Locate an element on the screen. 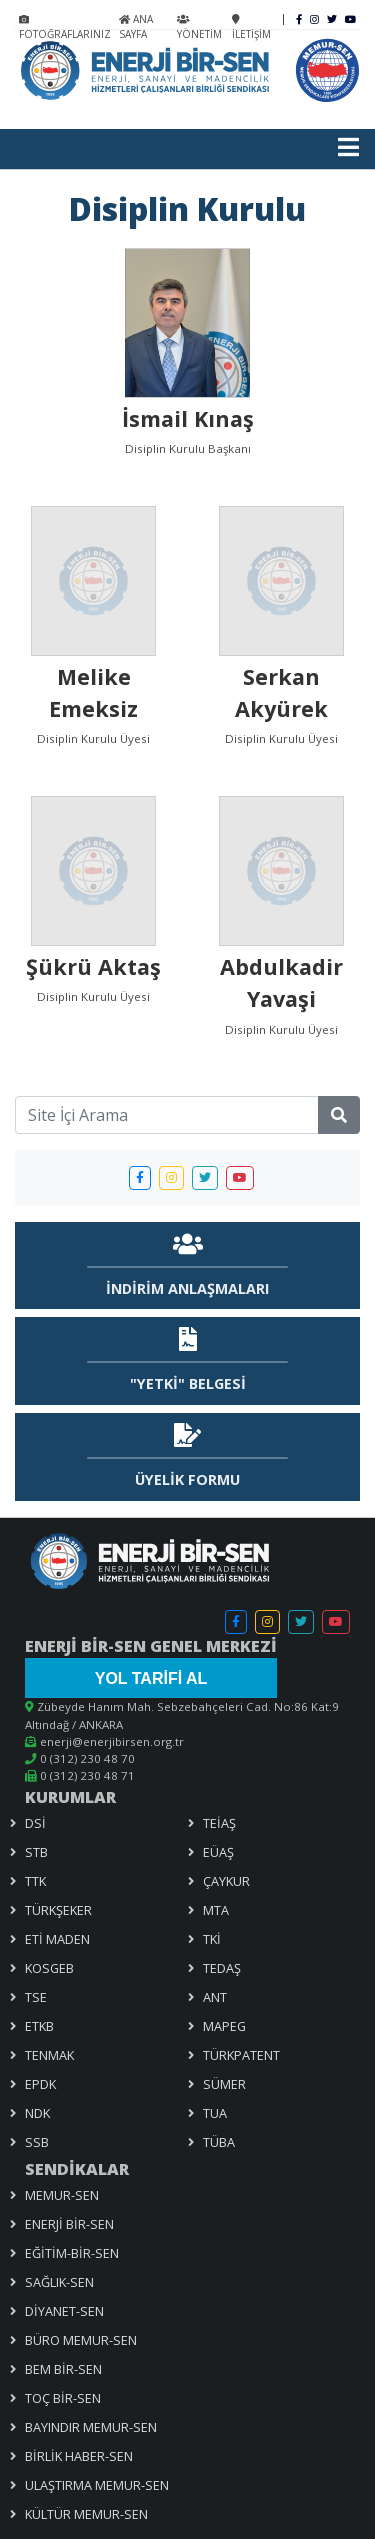  NDK is located at coordinates (37, 2113).